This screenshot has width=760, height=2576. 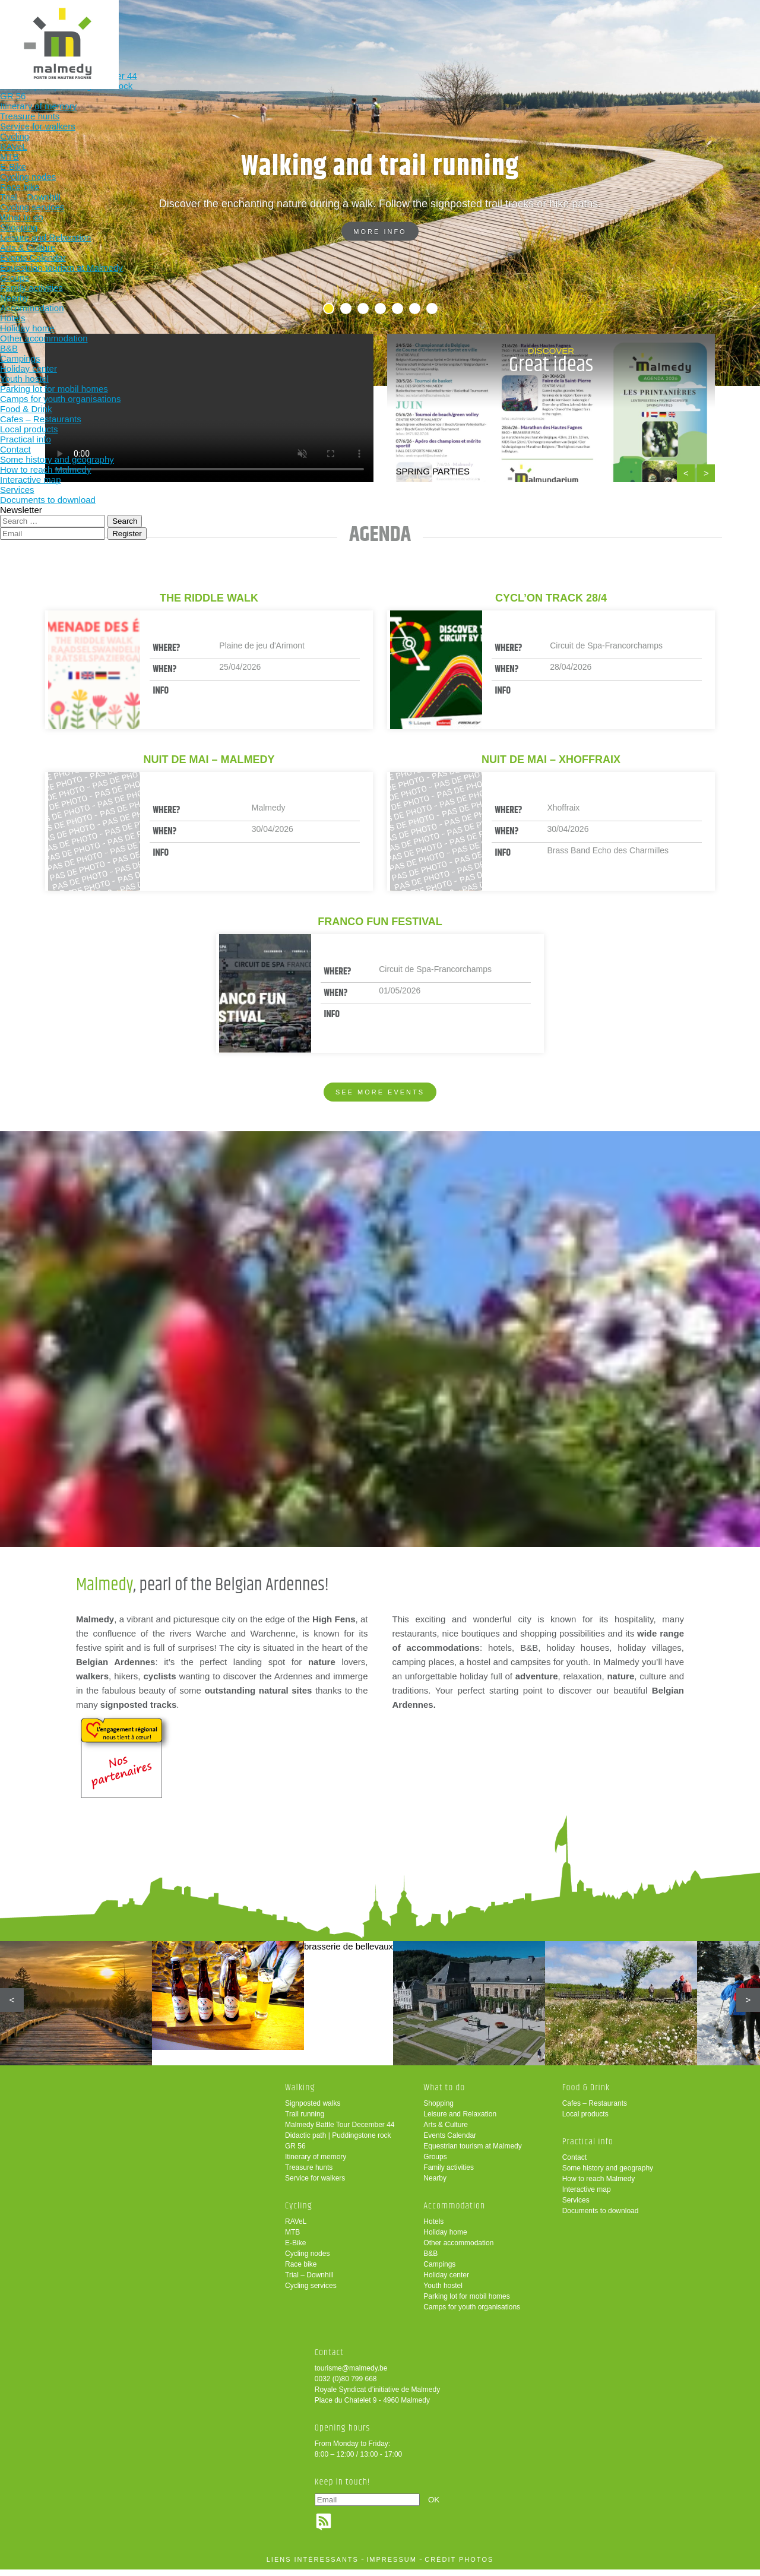 What do you see at coordinates (232, 28) in the screenshot?
I see `Cycling` at bounding box center [232, 28].